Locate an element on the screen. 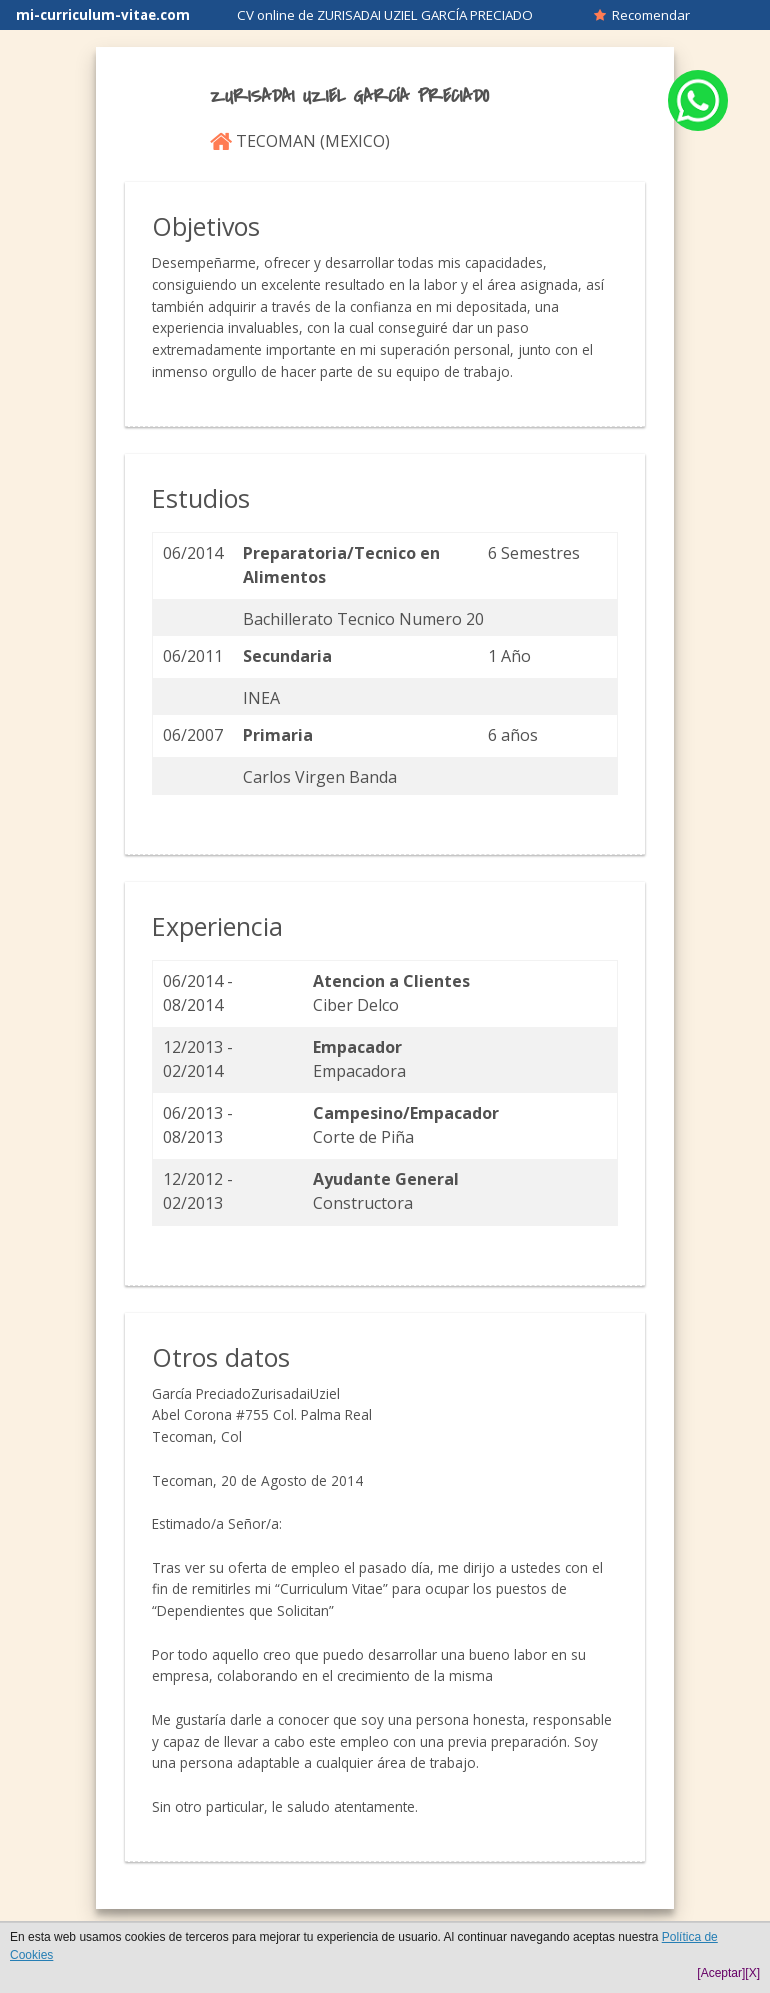  [X] is located at coordinates (752, 1973).